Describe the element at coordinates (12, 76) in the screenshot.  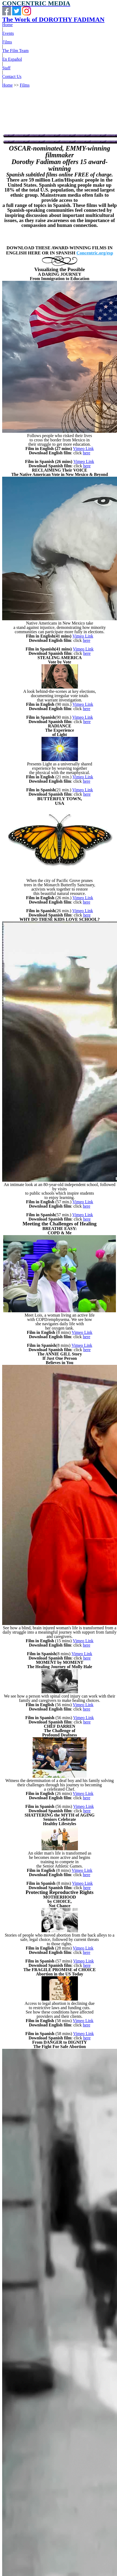
I see `Contact Us` at that location.